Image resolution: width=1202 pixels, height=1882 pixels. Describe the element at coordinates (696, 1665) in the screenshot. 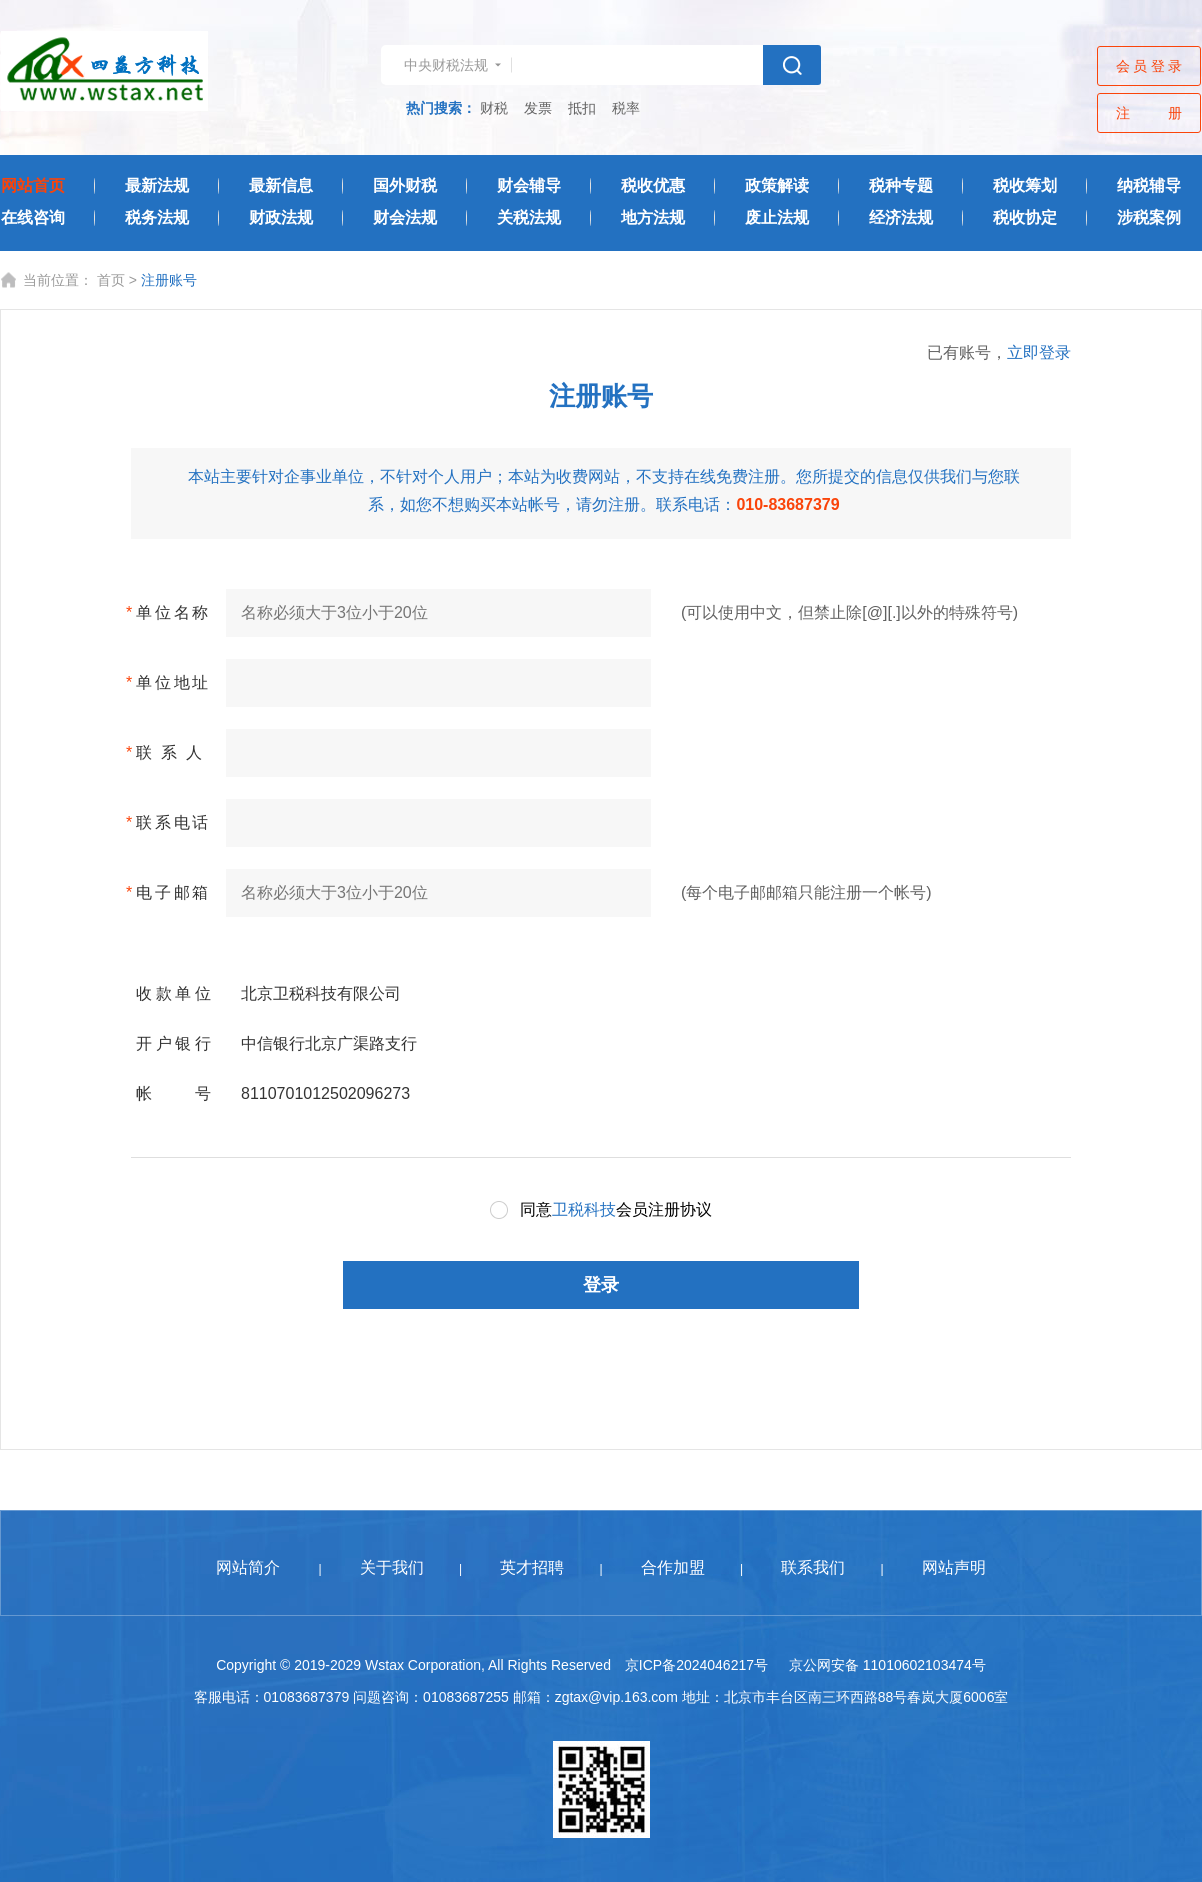

I see `京ICP备2024046217号` at that location.